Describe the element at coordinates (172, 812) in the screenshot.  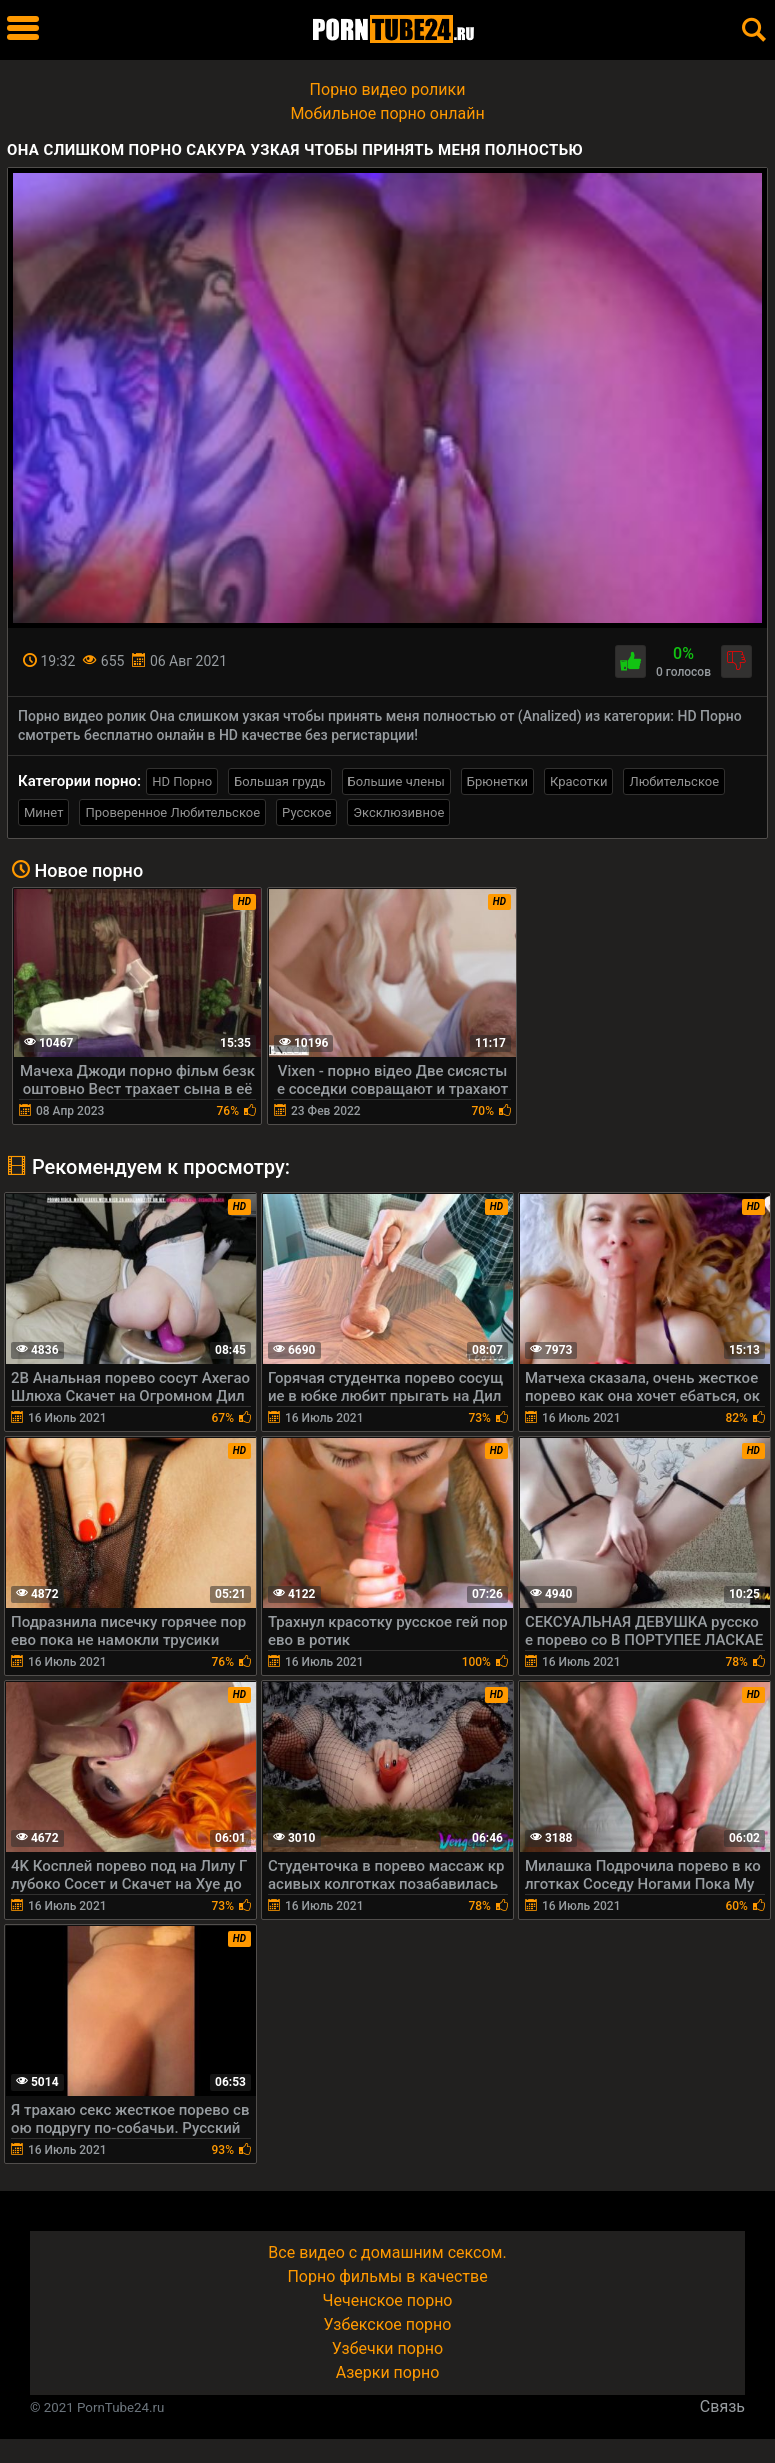
I see `Проверенное Любительское` at that location.